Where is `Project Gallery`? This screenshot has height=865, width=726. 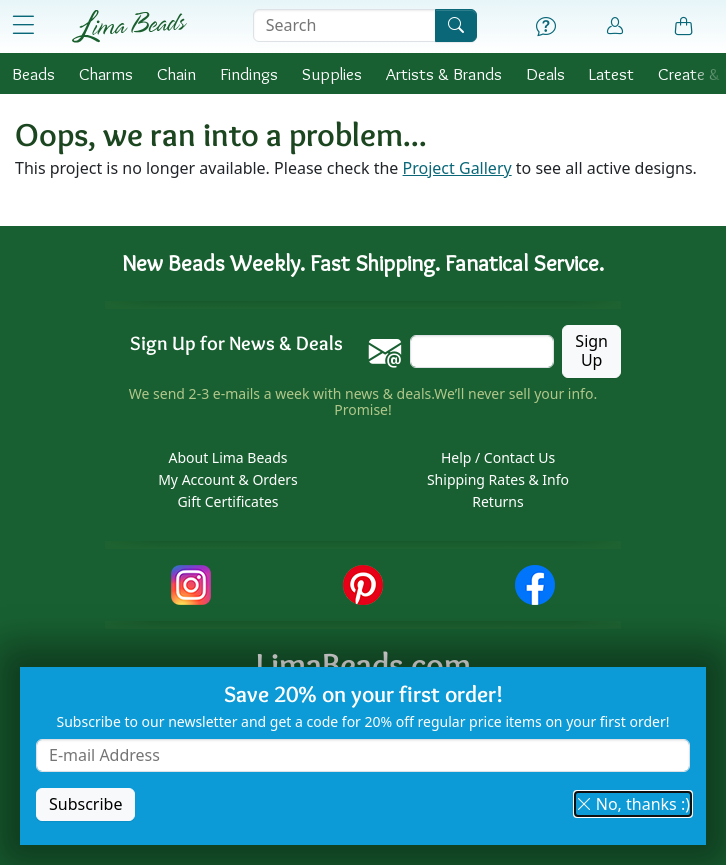 Project Gallery is located at coordinates (457, 168).